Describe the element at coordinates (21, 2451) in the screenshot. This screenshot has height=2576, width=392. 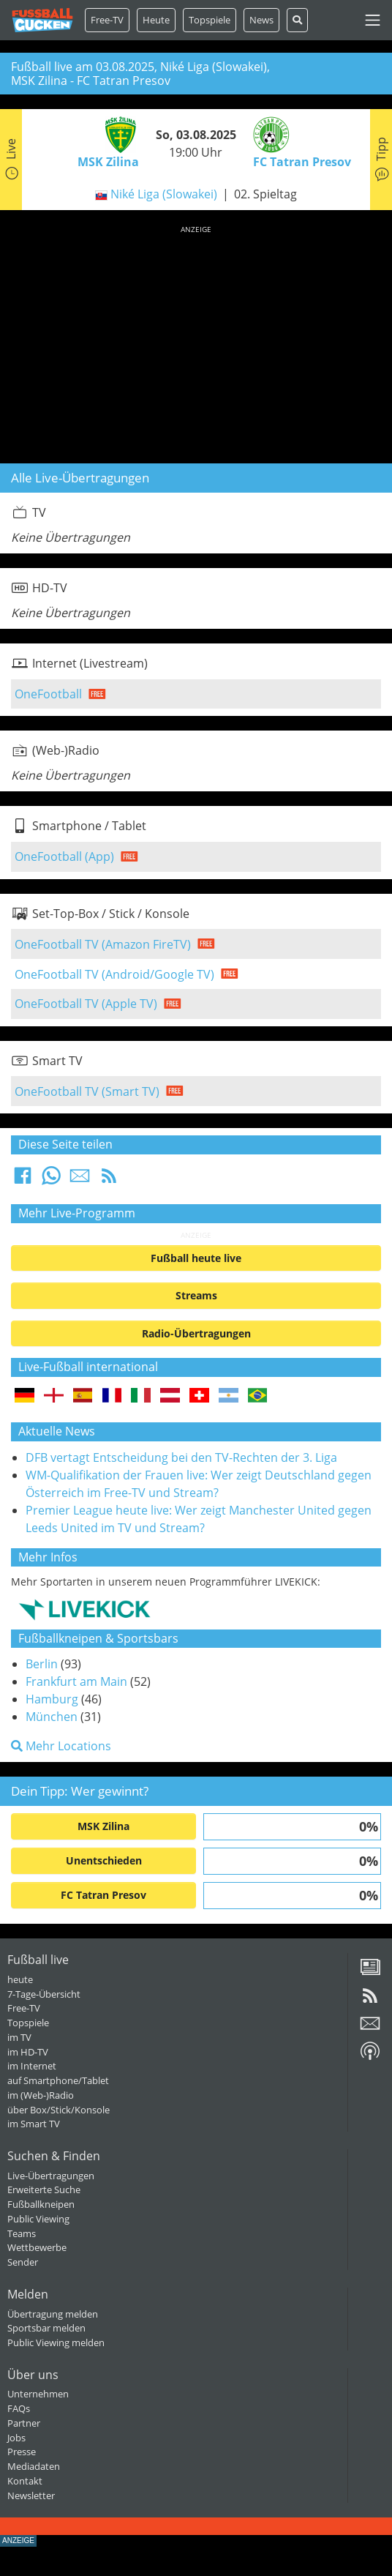
I see `Presse` at that location.